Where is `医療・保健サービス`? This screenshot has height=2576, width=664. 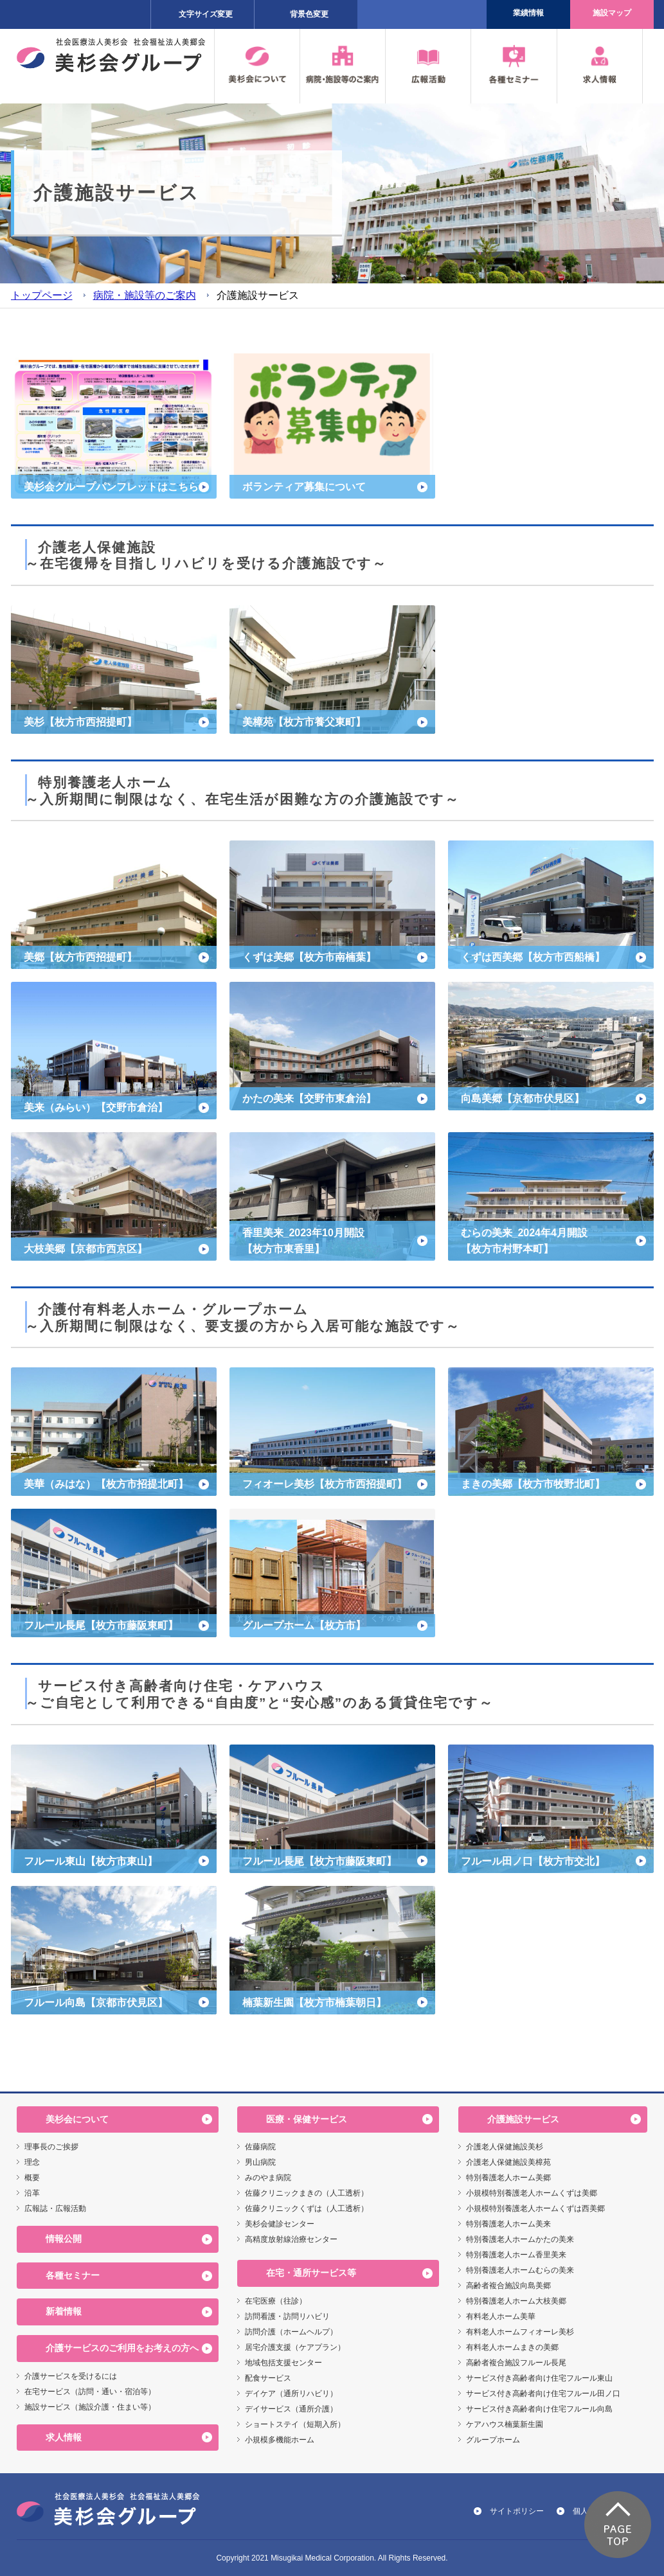 医療・保健サービス is located at coordinates (306, 2119).